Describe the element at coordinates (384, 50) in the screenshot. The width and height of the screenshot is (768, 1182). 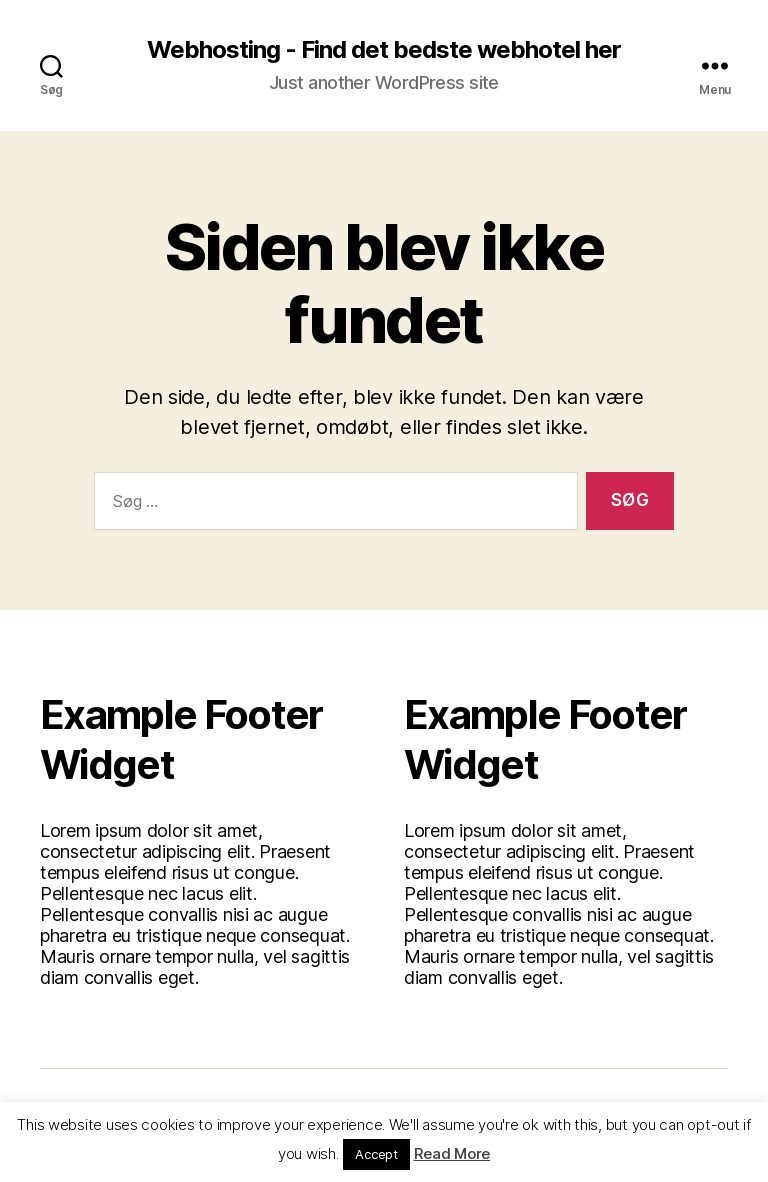
I see `Webhosting - Find det bedste webhotel her` at that location.